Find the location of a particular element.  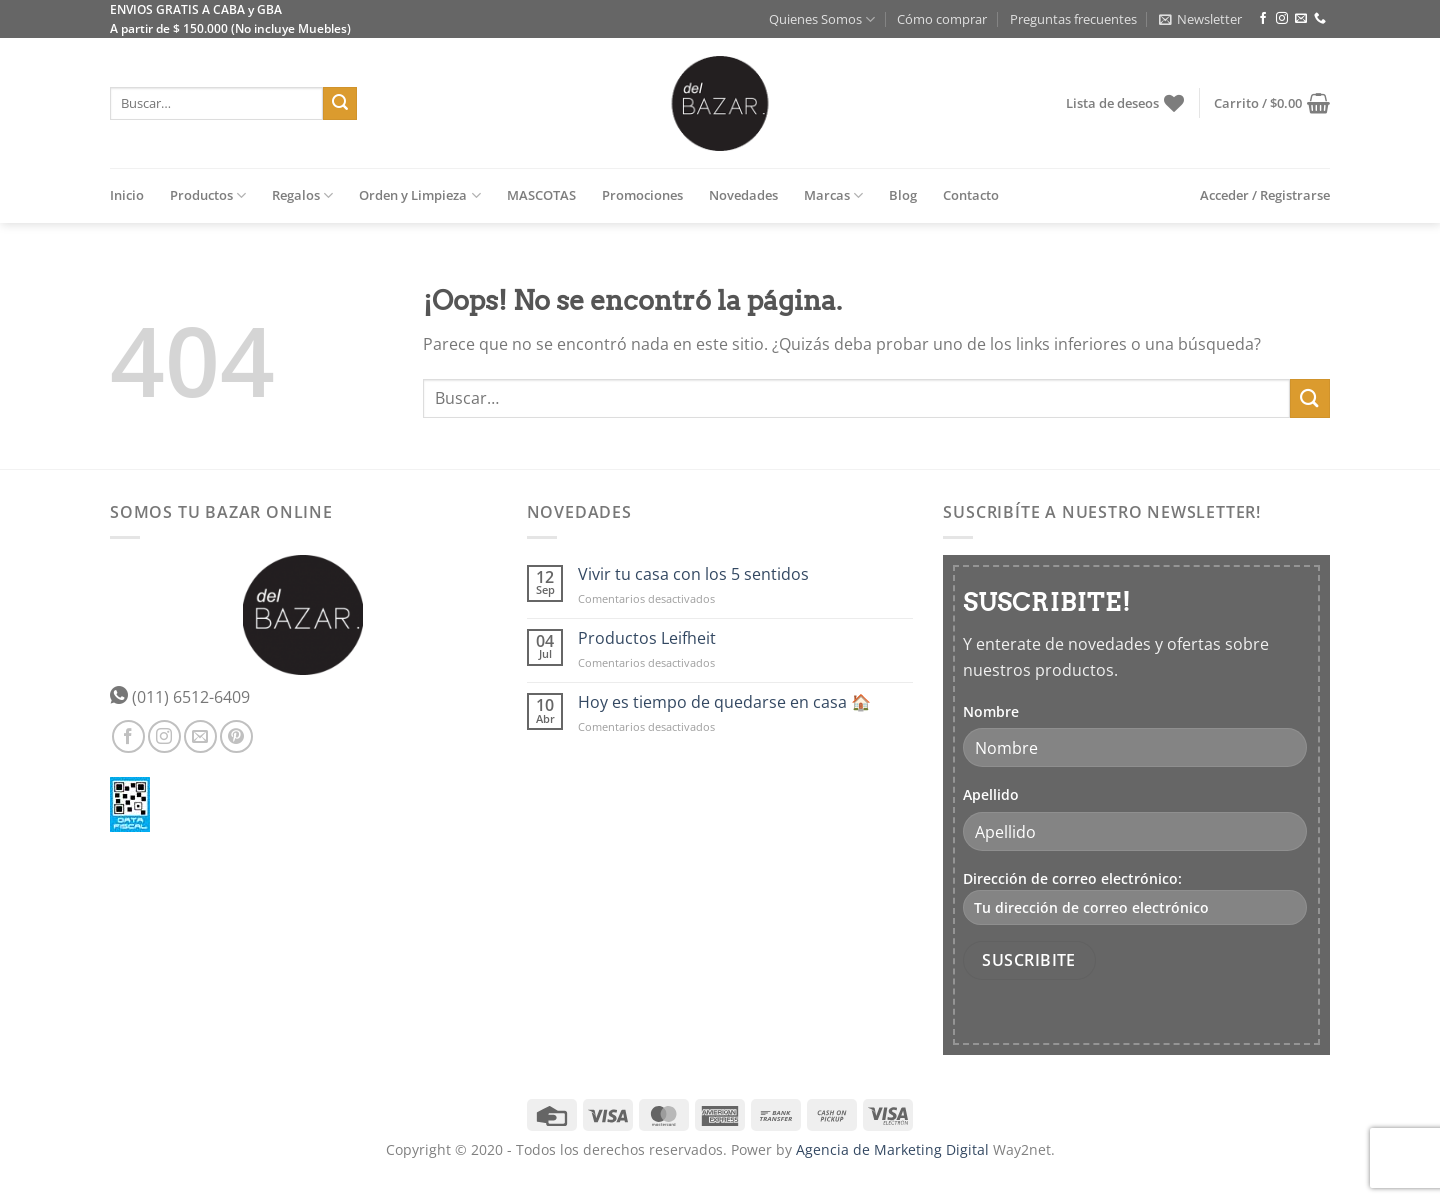

[Síguenos en Facebook] is located at coordinates (1263, 19).